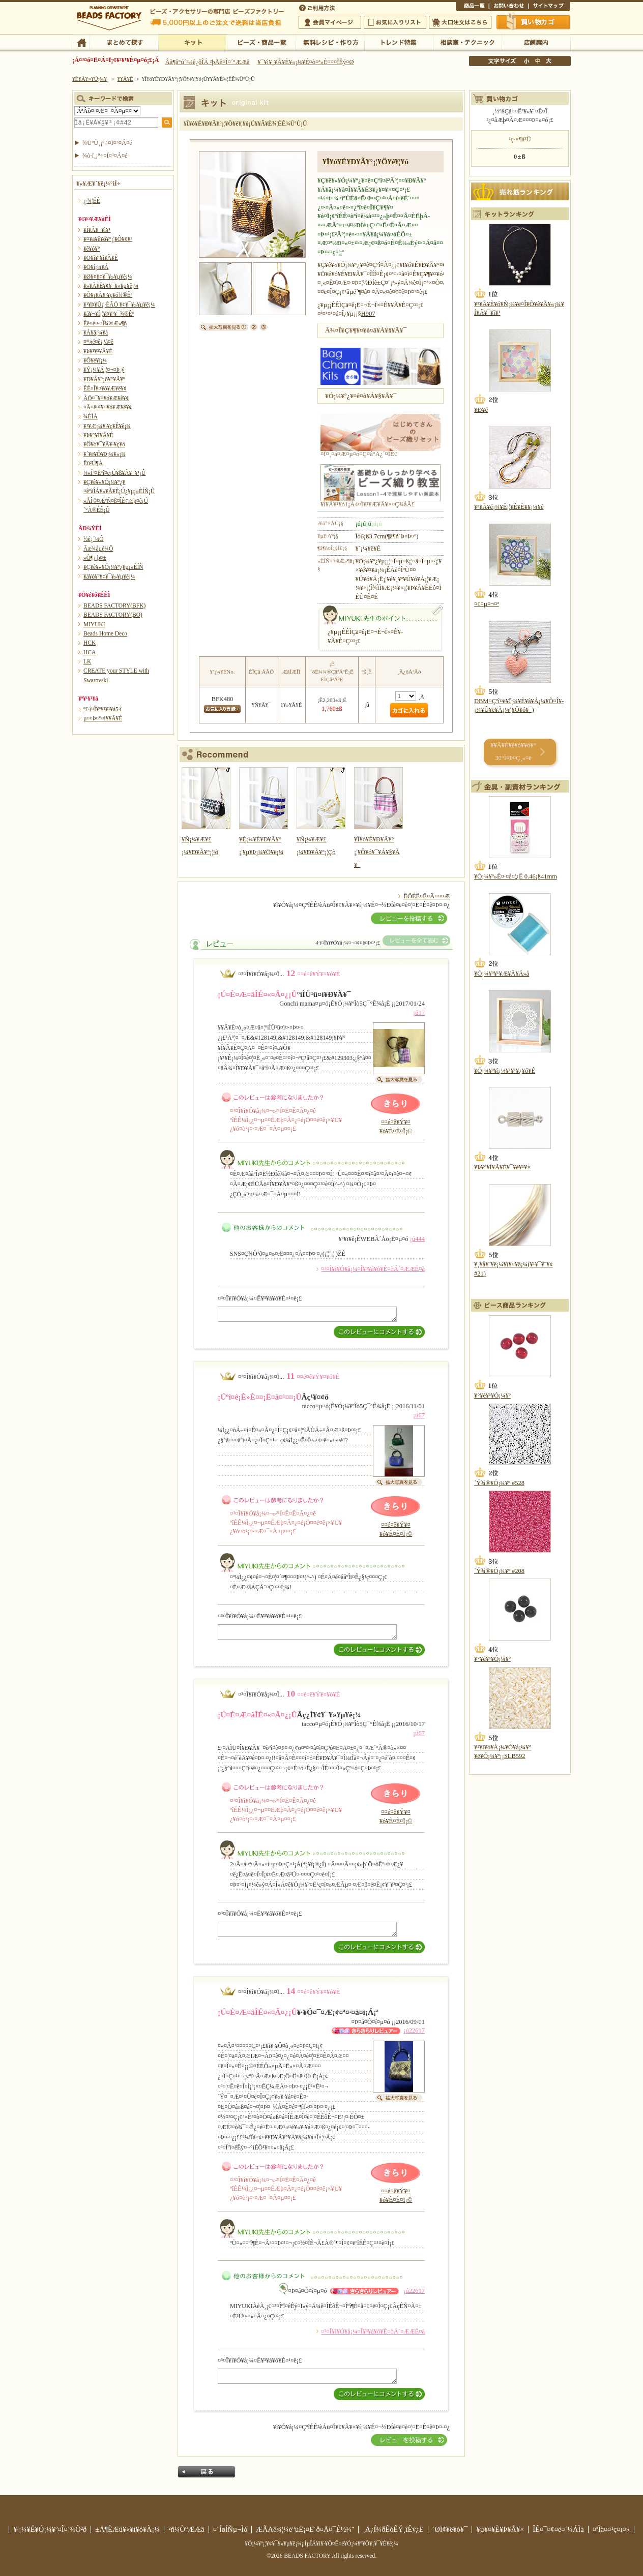  Describe the element at coordinates (90, 79) in the screenshot. I see `¥È¥Ã¥×¥Ú¡¼¥¸` at that location.